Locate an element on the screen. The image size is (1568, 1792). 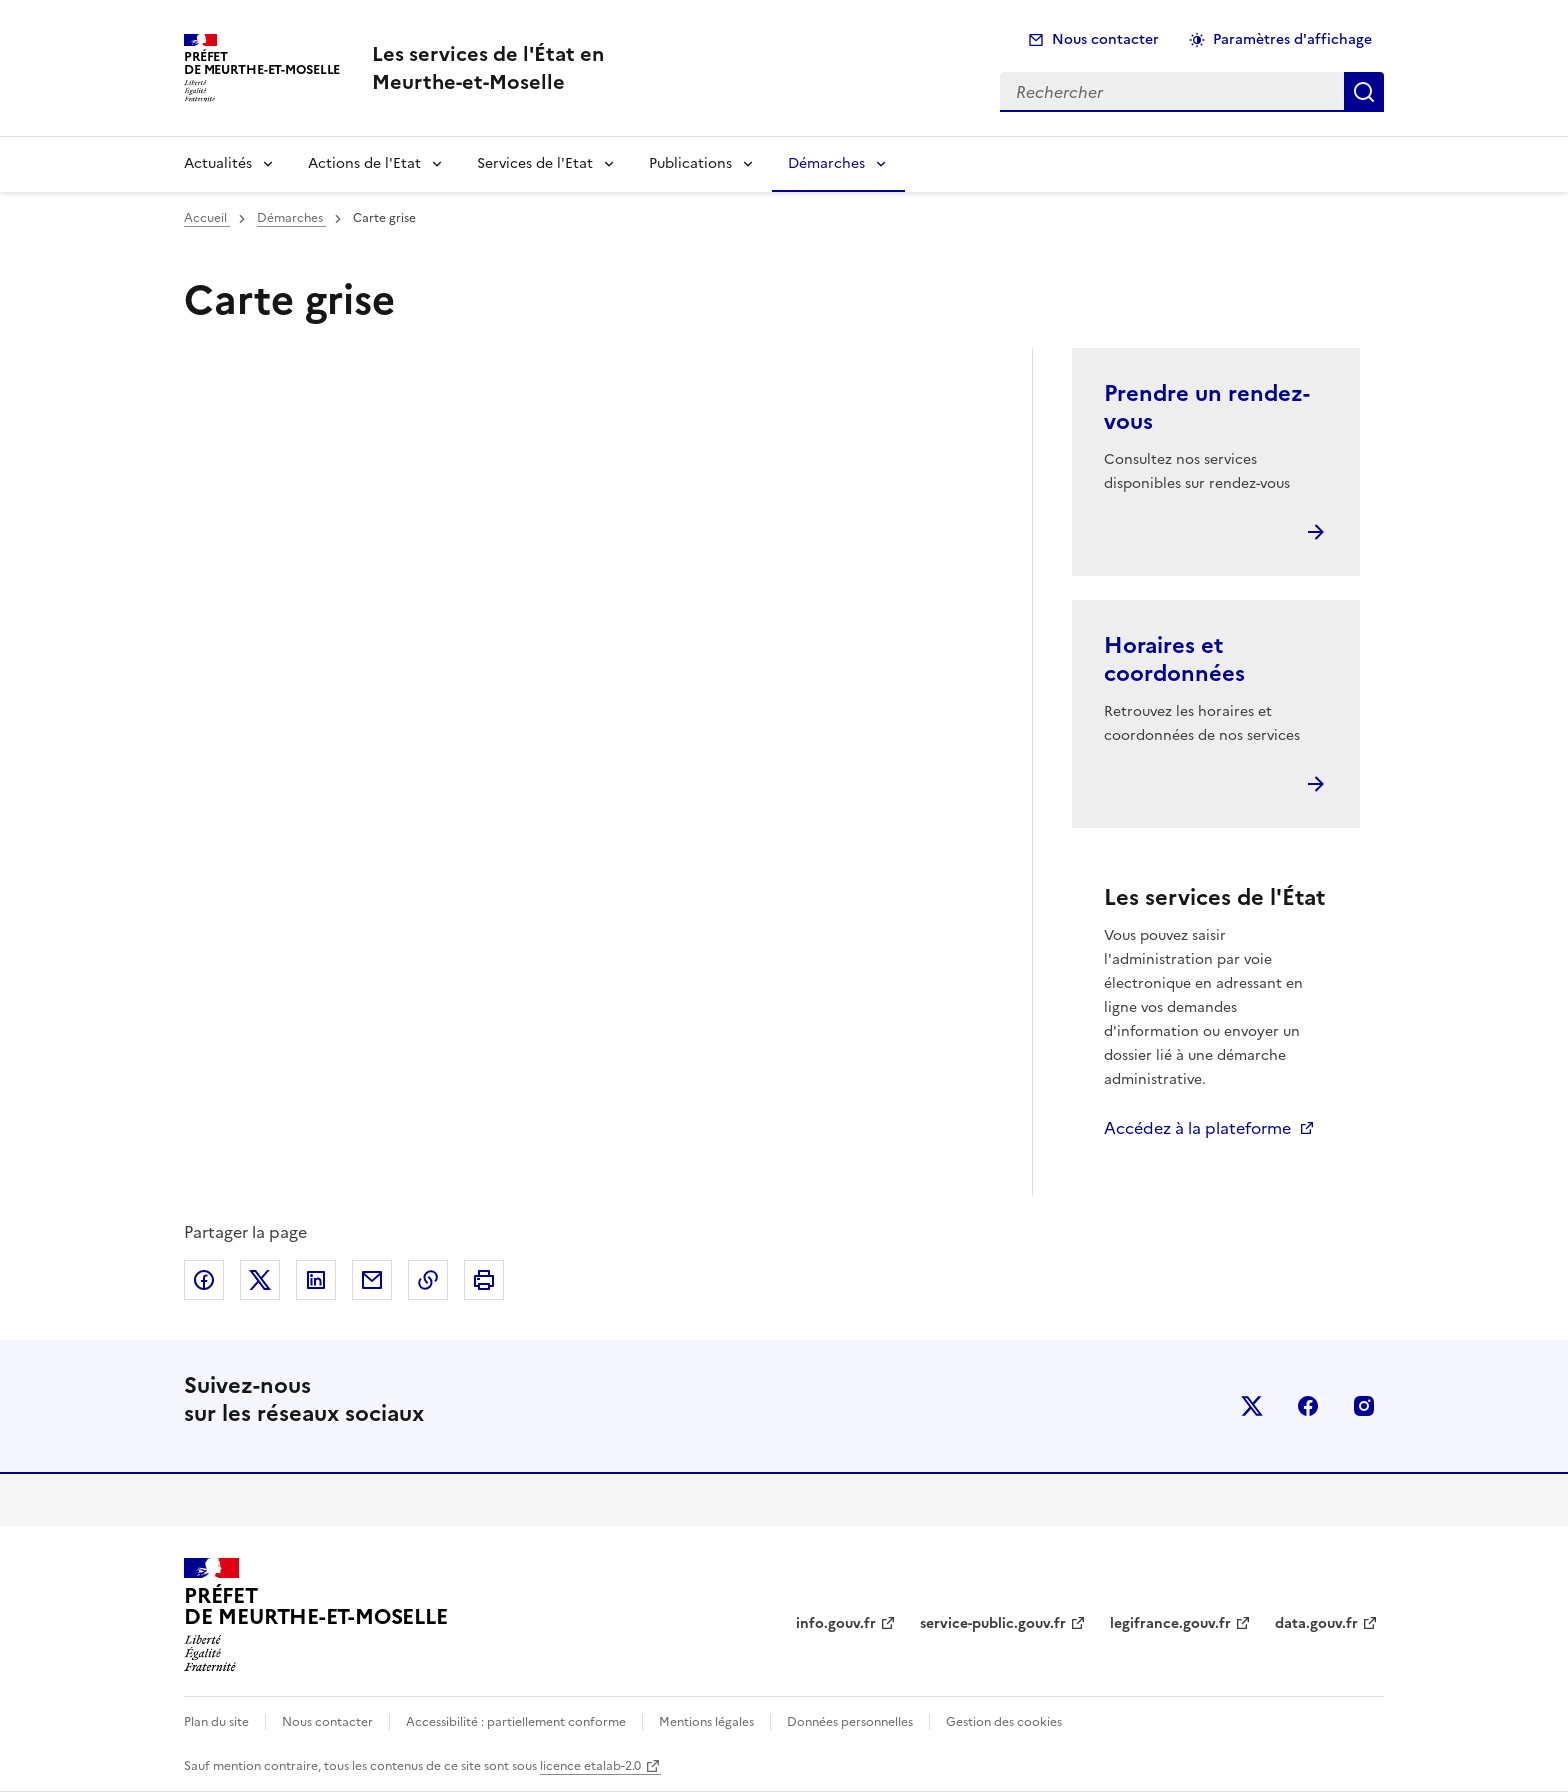
Mentions légales is located at coordinates (706, 1722).